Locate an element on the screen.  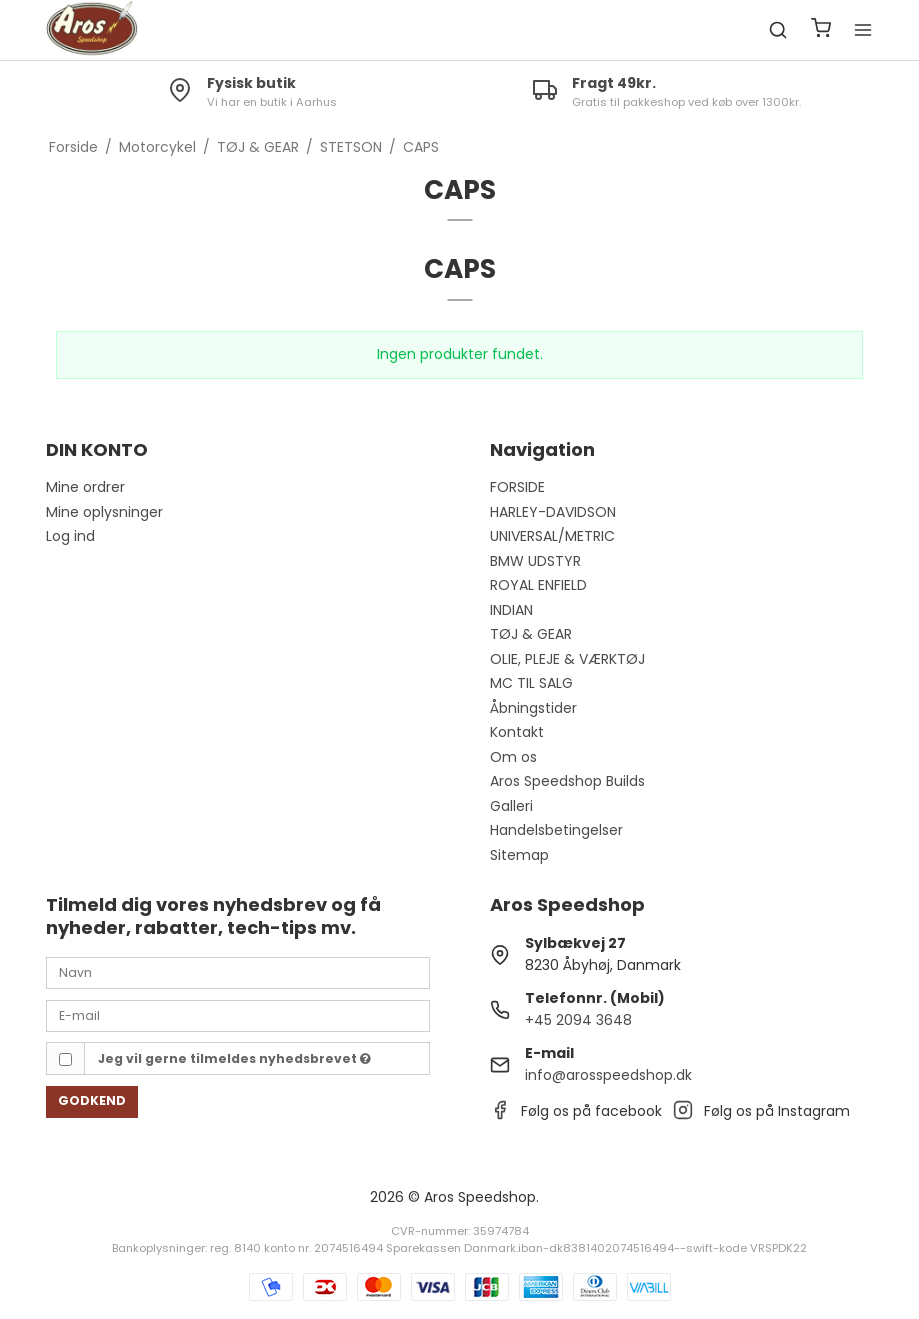
info@arosspeedshop.dk is located at coordinates (608, 1075).